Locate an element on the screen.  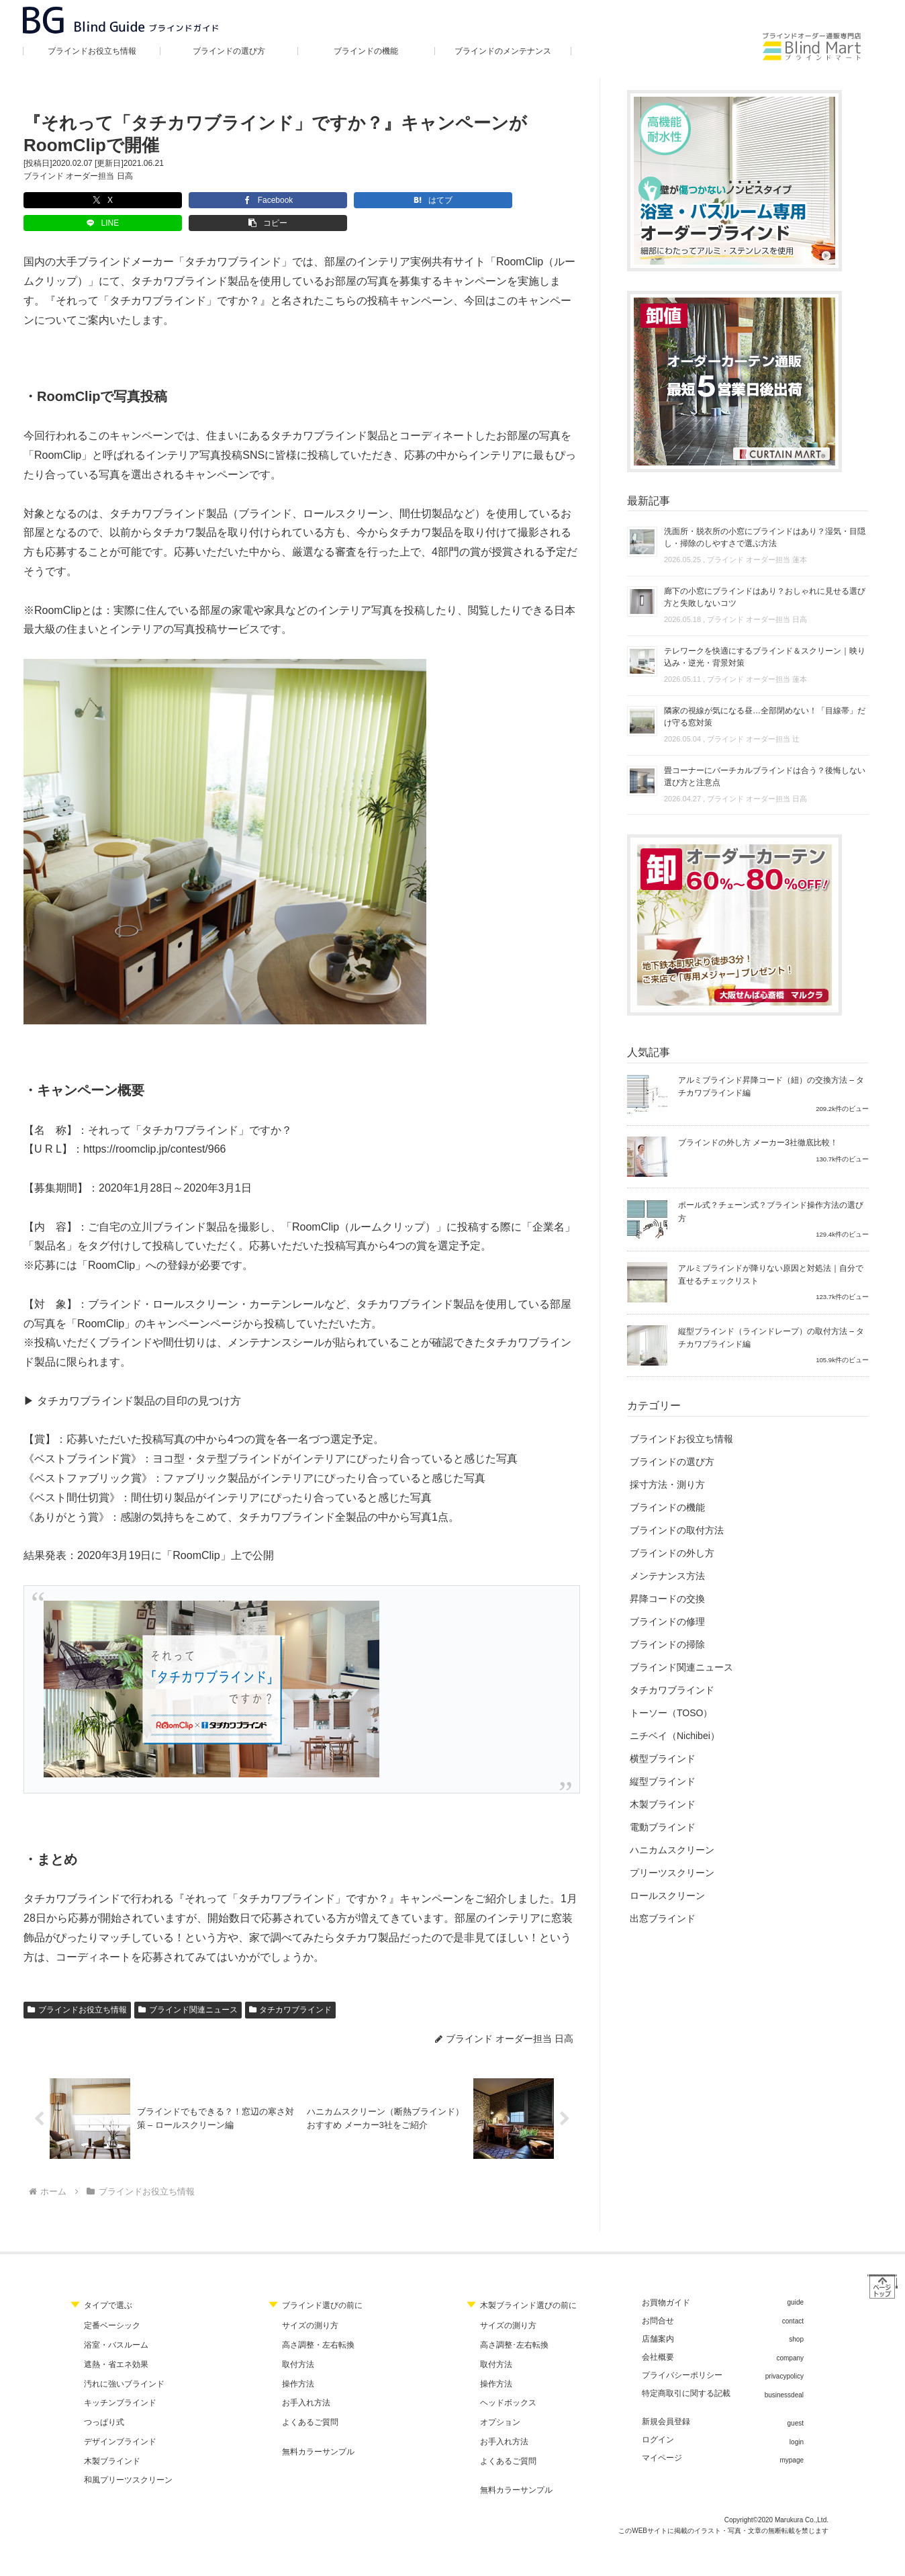
タチカワブラインド is located at coordinates (290, 1987).